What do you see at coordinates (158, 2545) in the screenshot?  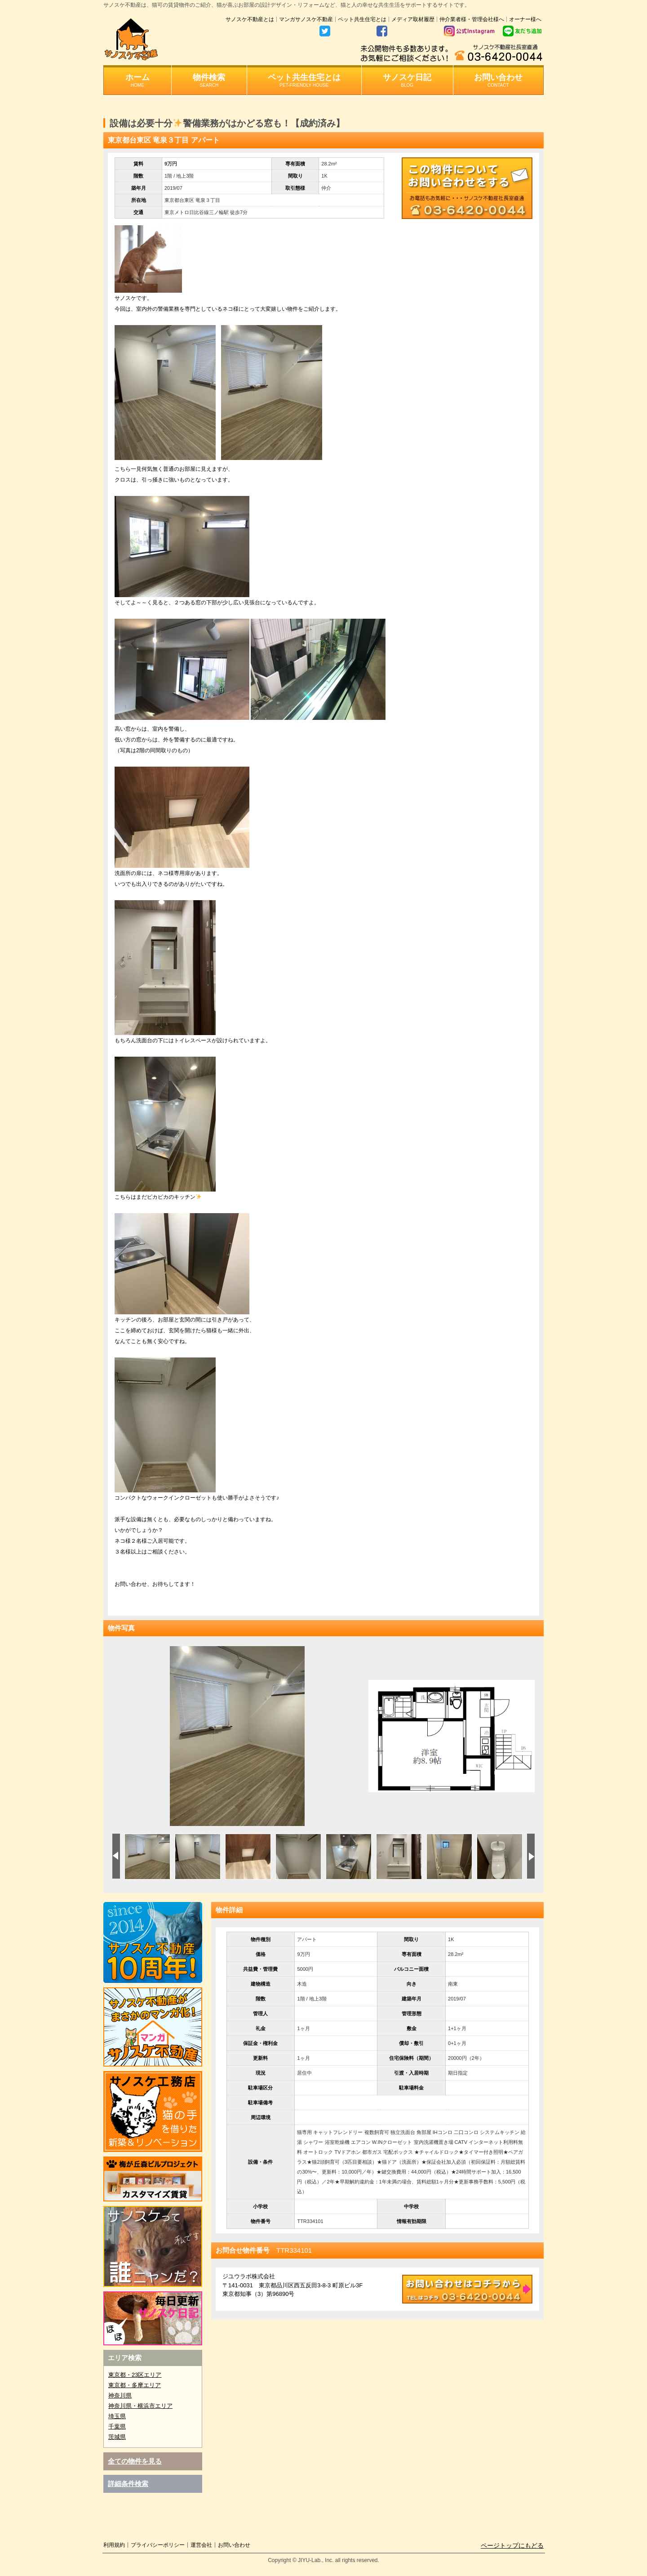 I see `プライバシーポリシー` at bounding box center [158, 2545].